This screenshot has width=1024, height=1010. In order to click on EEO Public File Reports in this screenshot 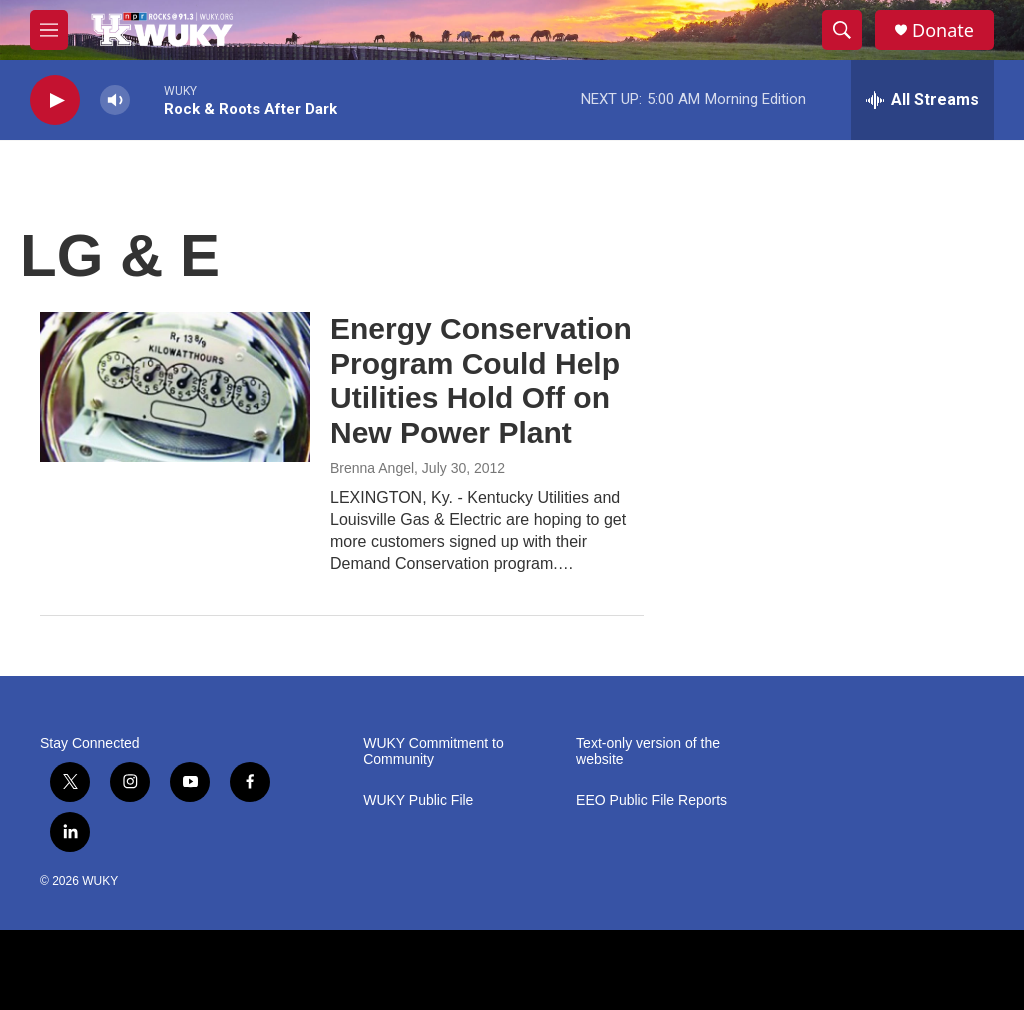, I will do `click(651, 800)`.